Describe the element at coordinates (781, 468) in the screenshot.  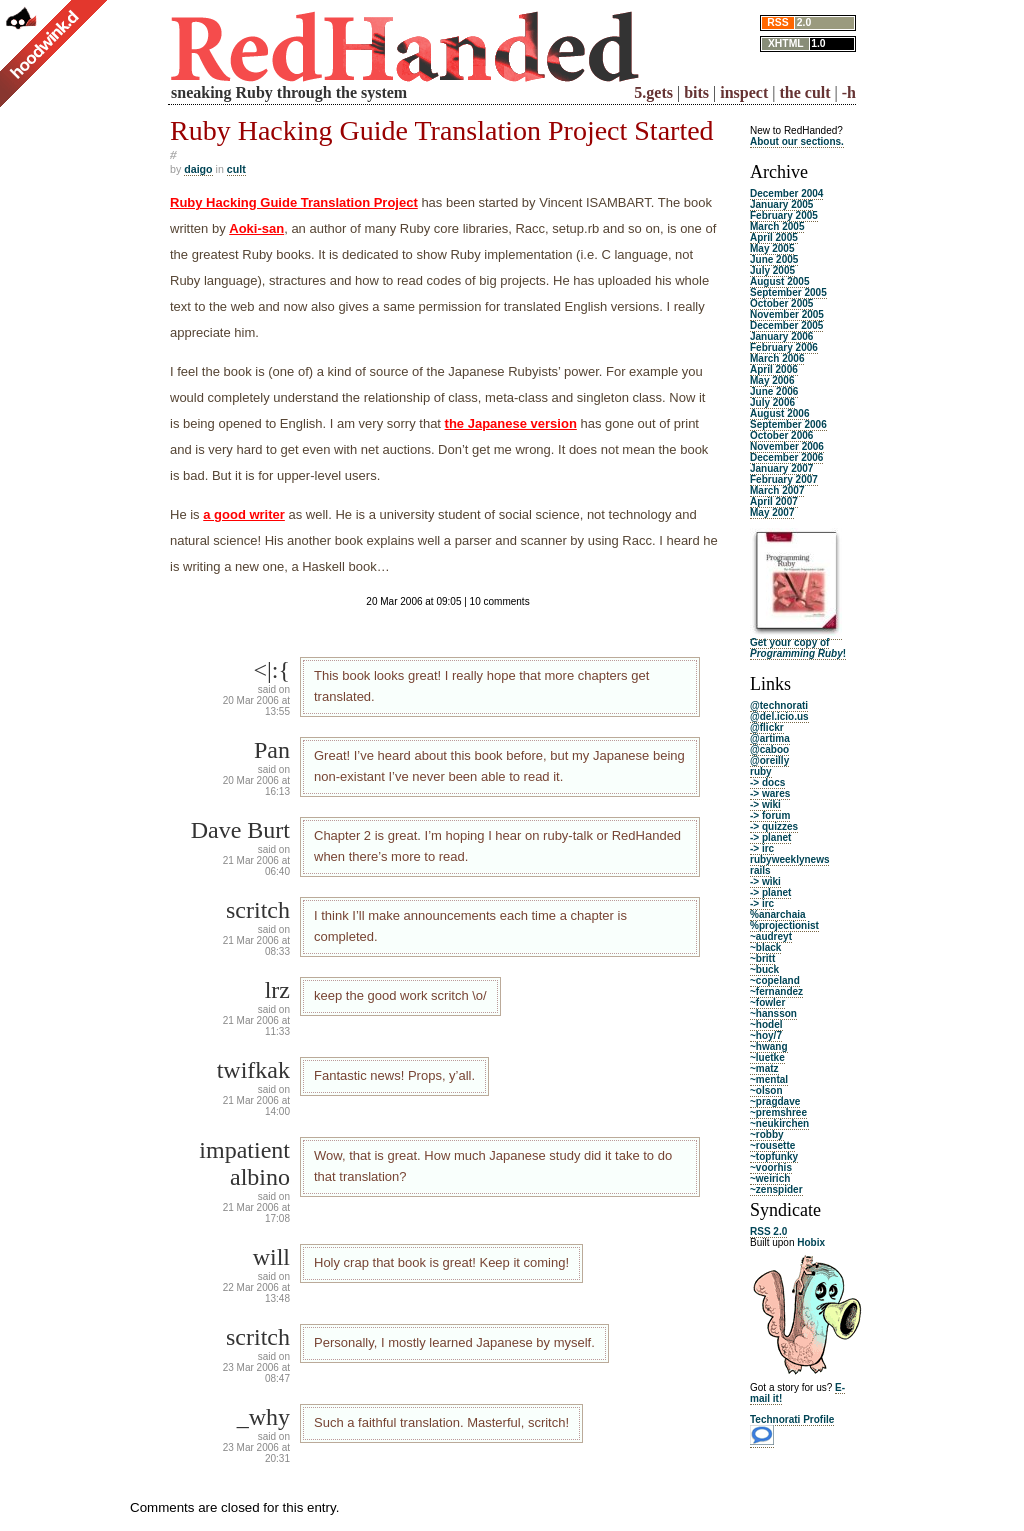
I see `January 2007` at that location.